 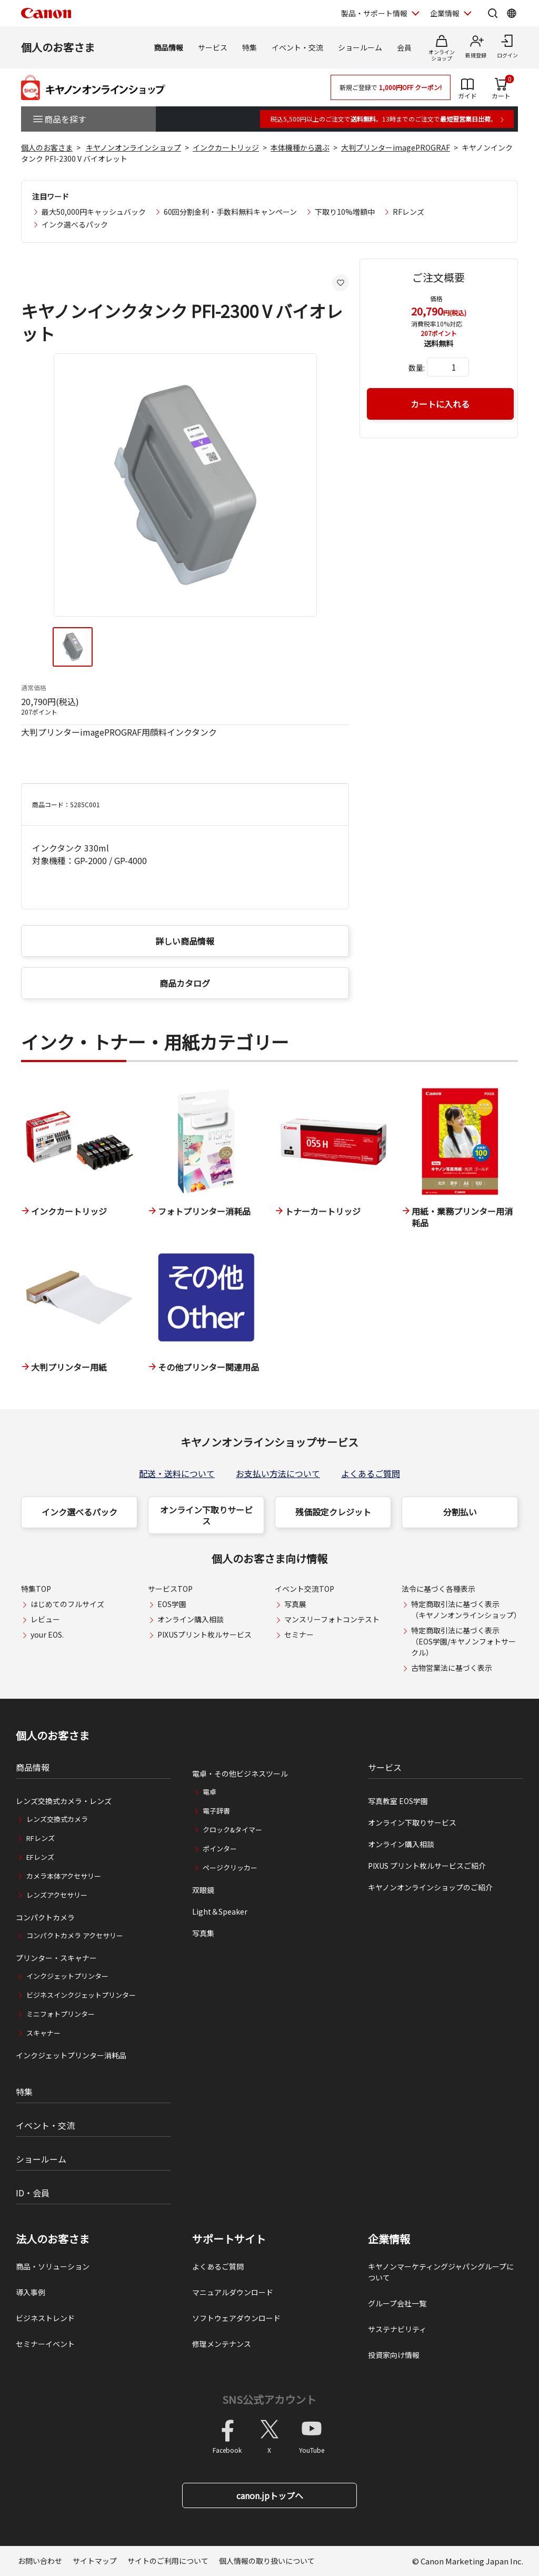 I want to click on ID・会員, so click(x=32, y=2192).